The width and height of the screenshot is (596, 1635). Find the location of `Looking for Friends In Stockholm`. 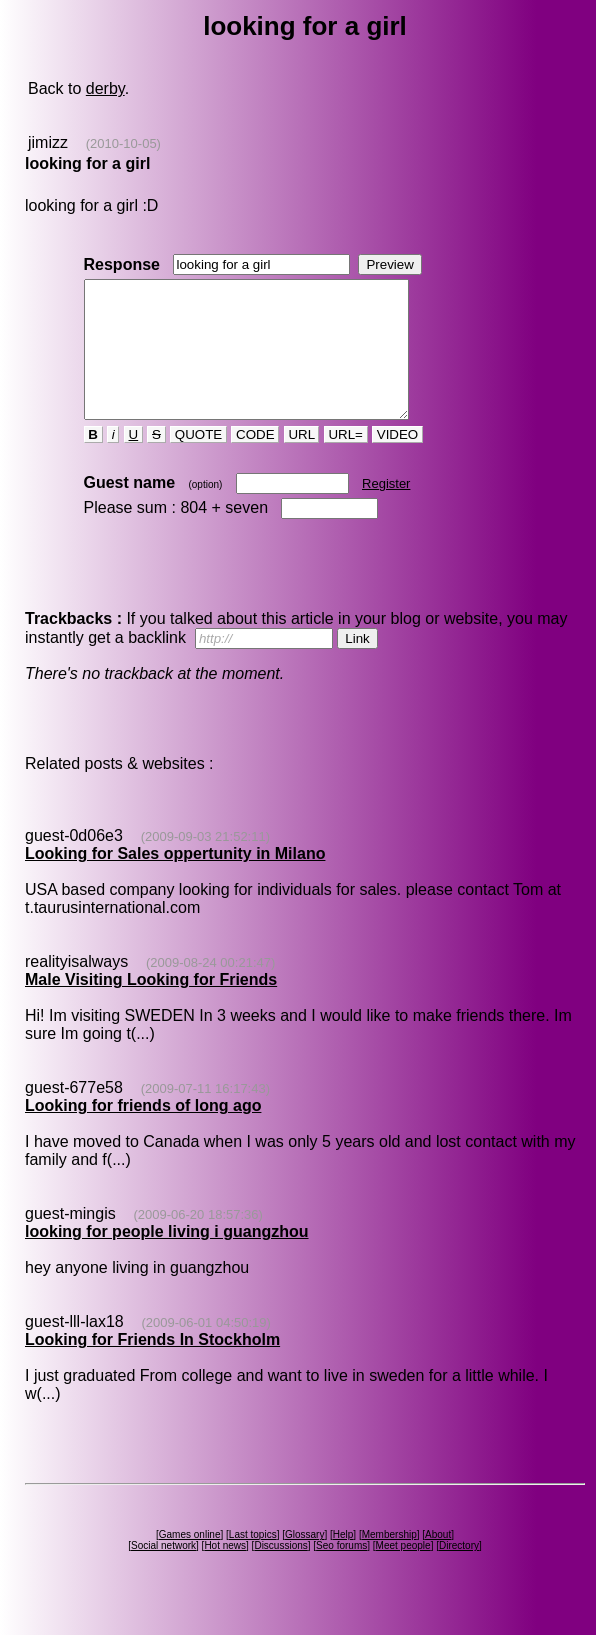

Looking for Friends In Stockholm is located at coordinates (152, 1366).